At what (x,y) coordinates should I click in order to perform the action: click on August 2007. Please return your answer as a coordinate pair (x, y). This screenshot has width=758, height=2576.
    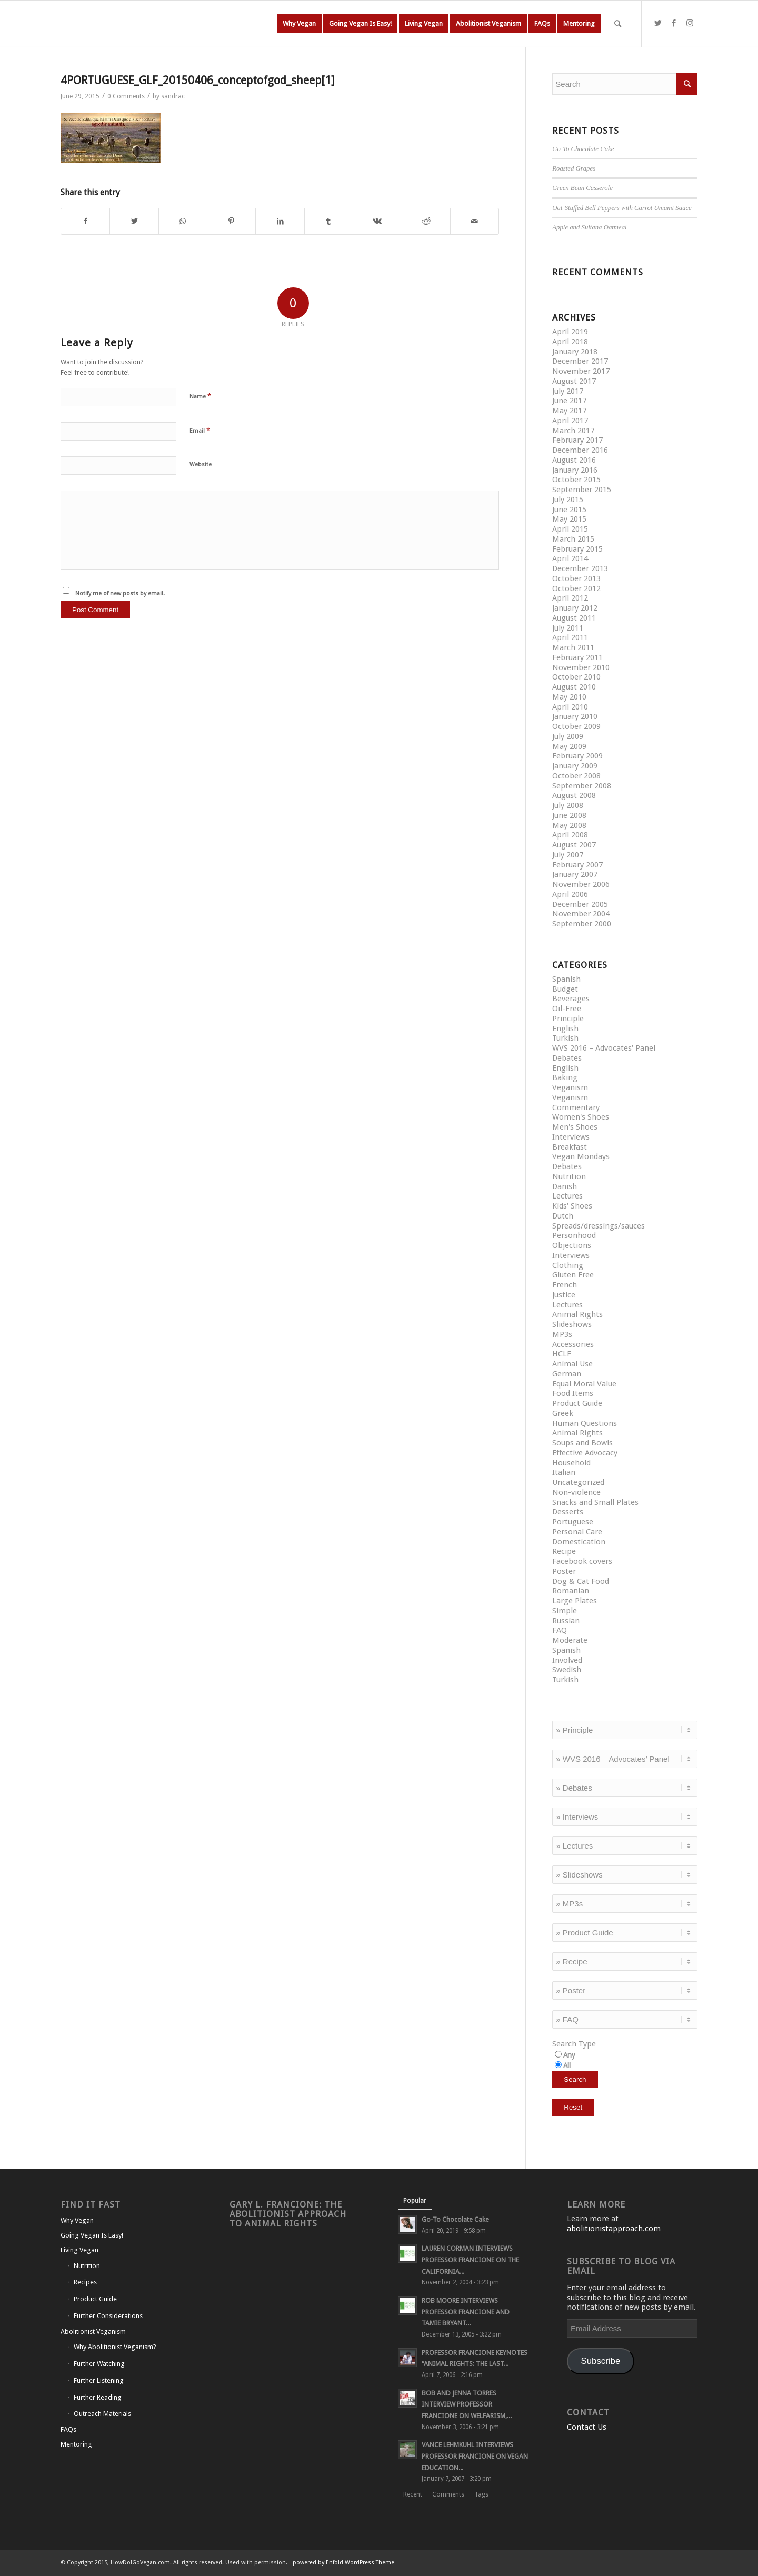
    Looking at the image, I should click on (574, 845).